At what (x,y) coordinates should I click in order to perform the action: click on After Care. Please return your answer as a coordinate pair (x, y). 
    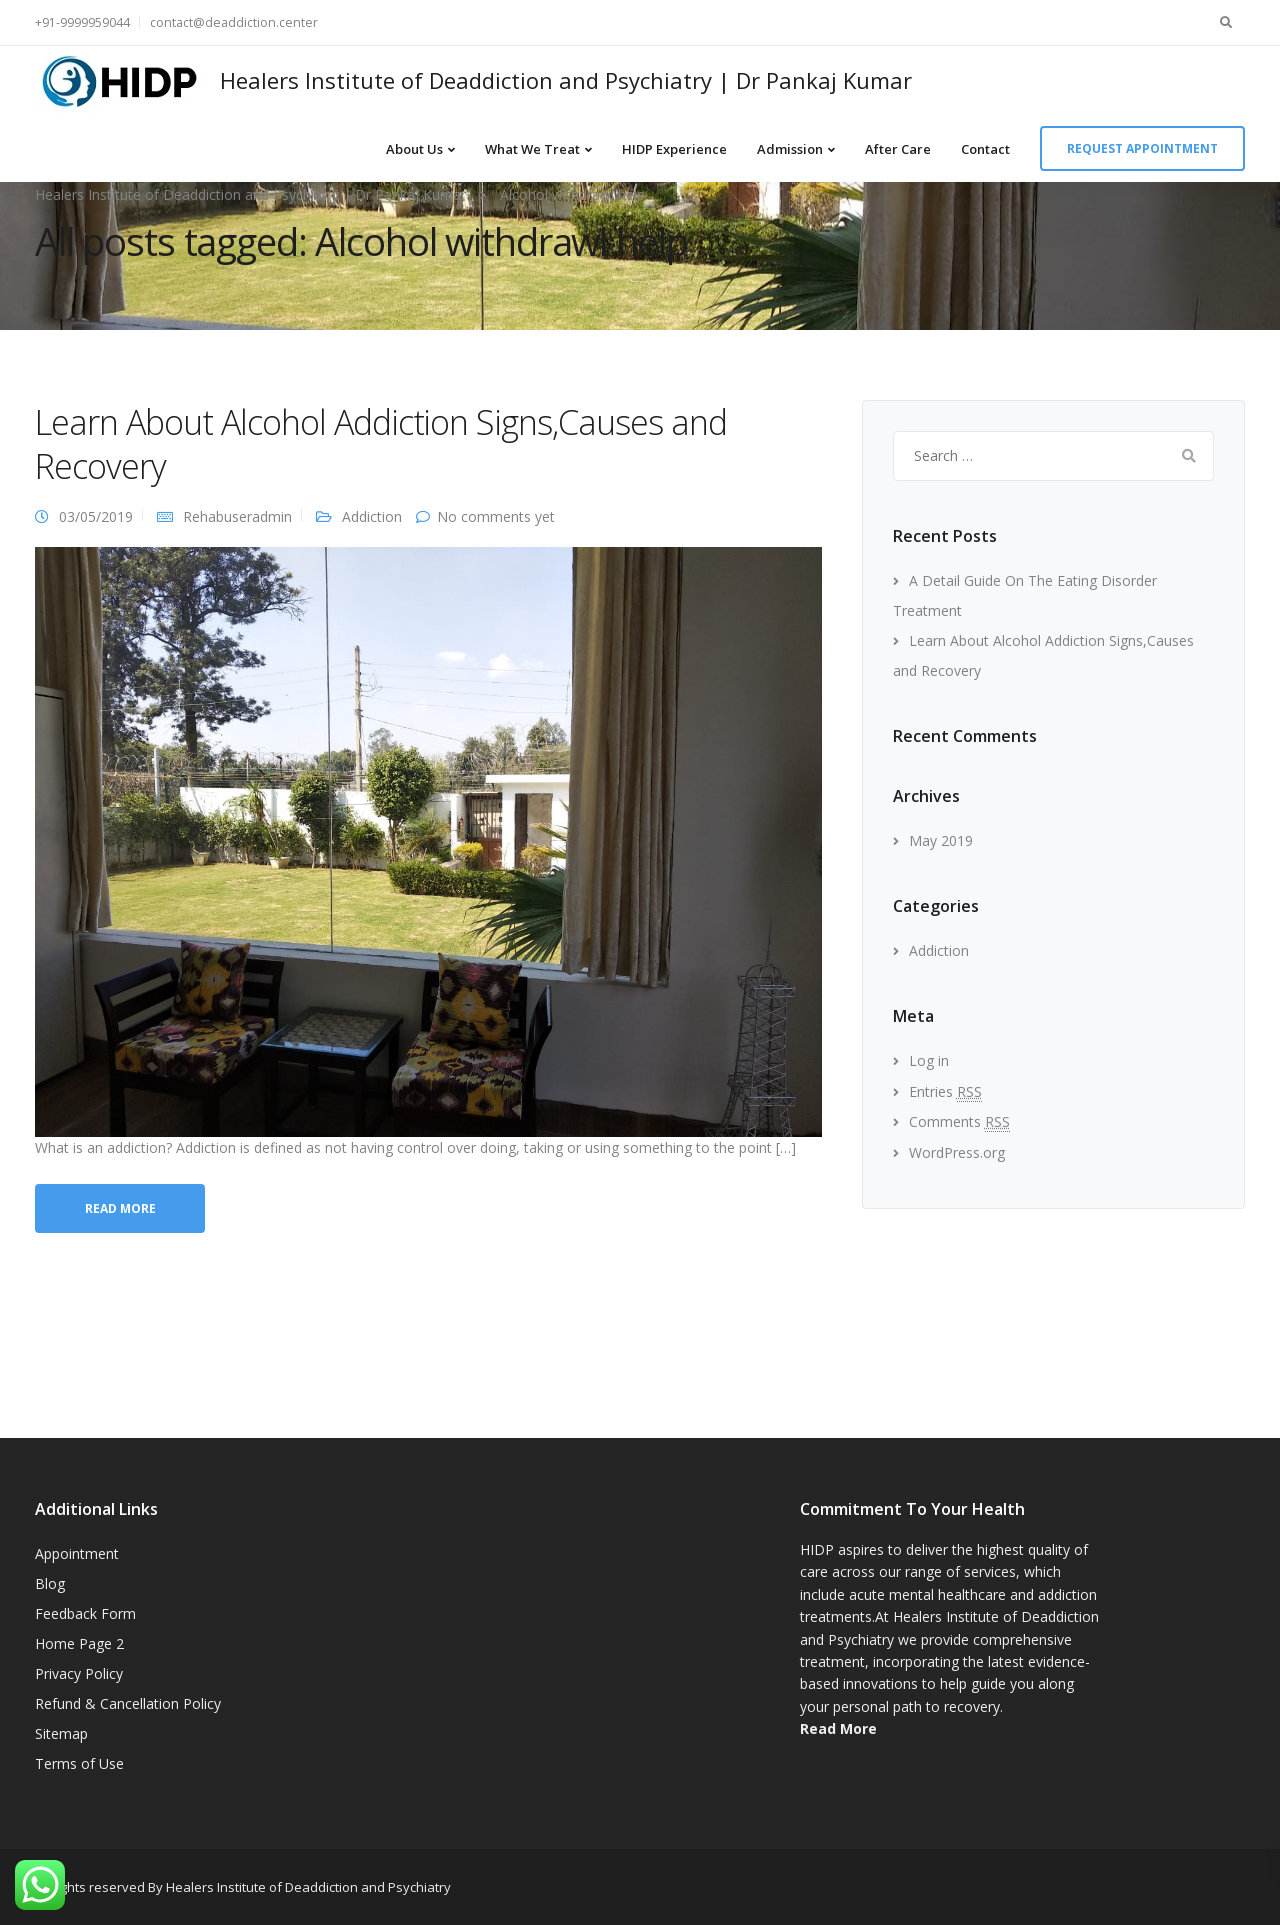
    Looking at the image, I should click on (898, 149).